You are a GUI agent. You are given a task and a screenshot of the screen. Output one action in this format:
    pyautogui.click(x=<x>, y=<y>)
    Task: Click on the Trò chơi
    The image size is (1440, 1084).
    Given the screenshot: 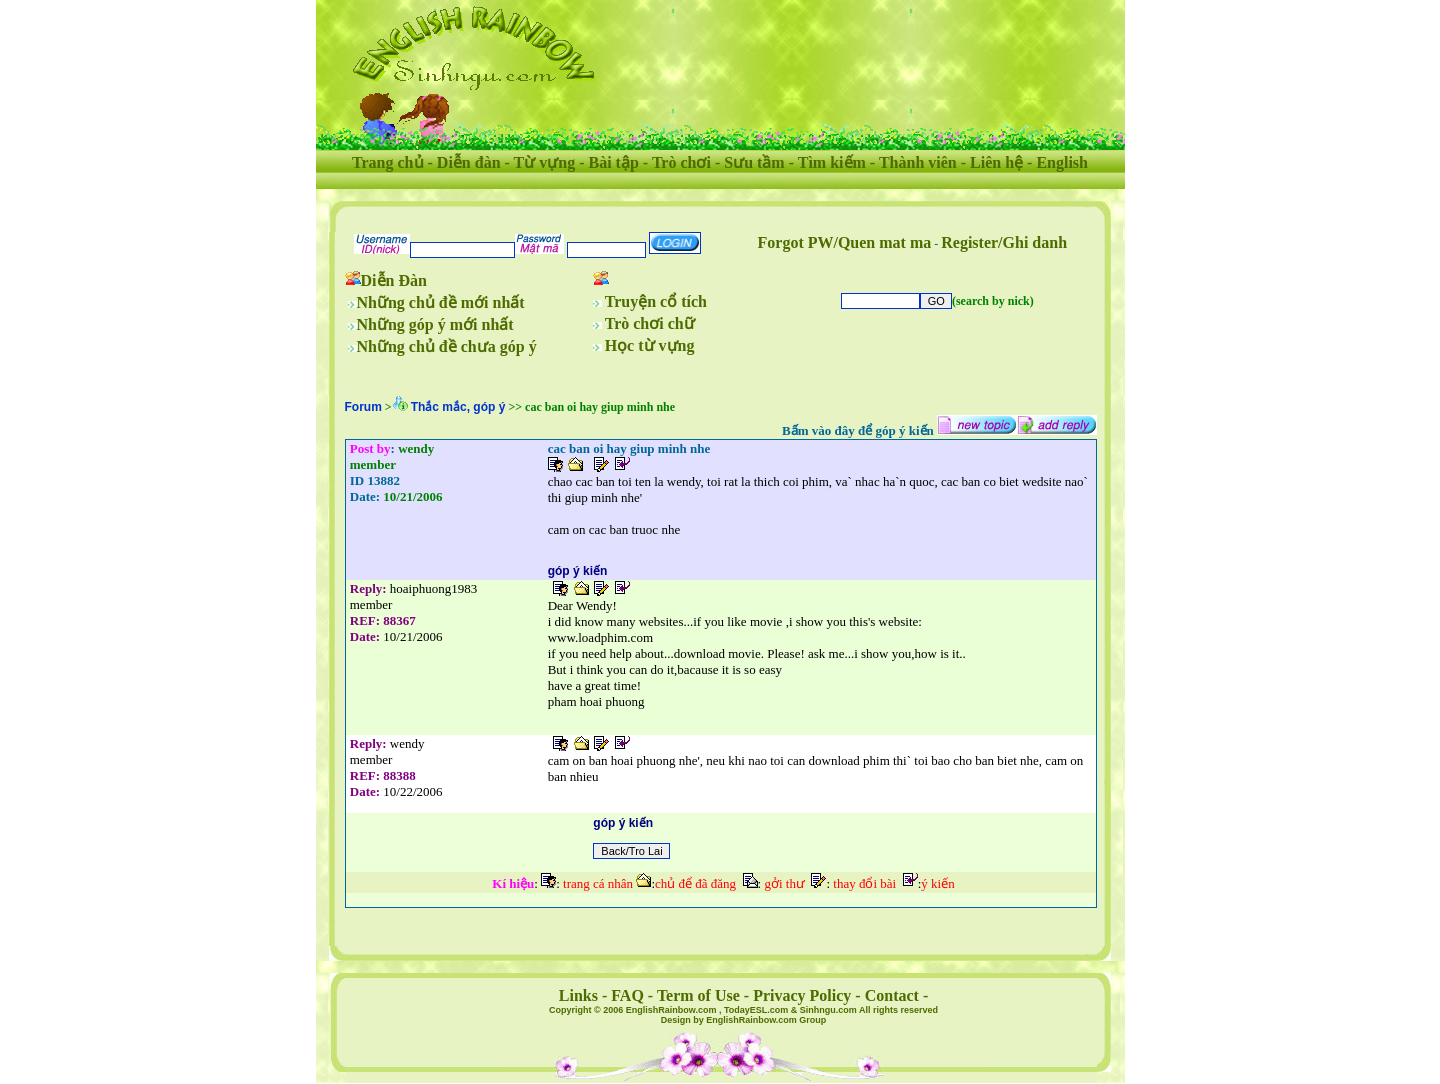 What is the action you would take?
    pyautogui.click(x=681, y=162)
    